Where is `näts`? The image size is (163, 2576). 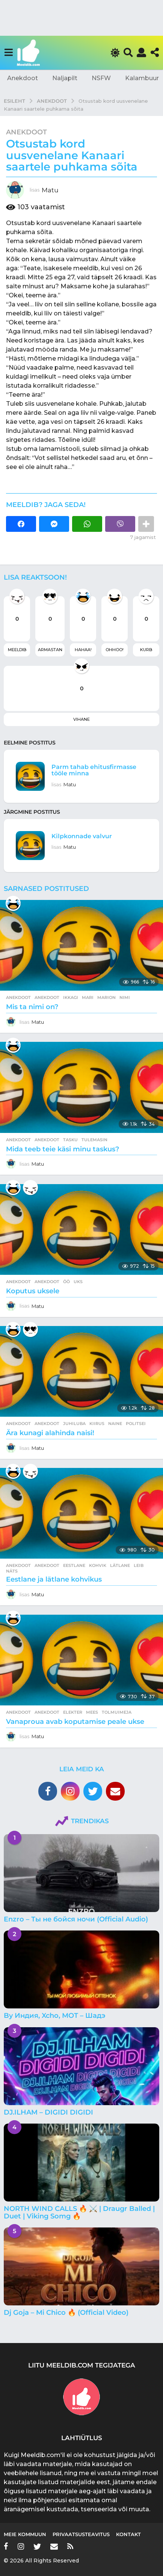 näts is located at coordinates (12, 1571).